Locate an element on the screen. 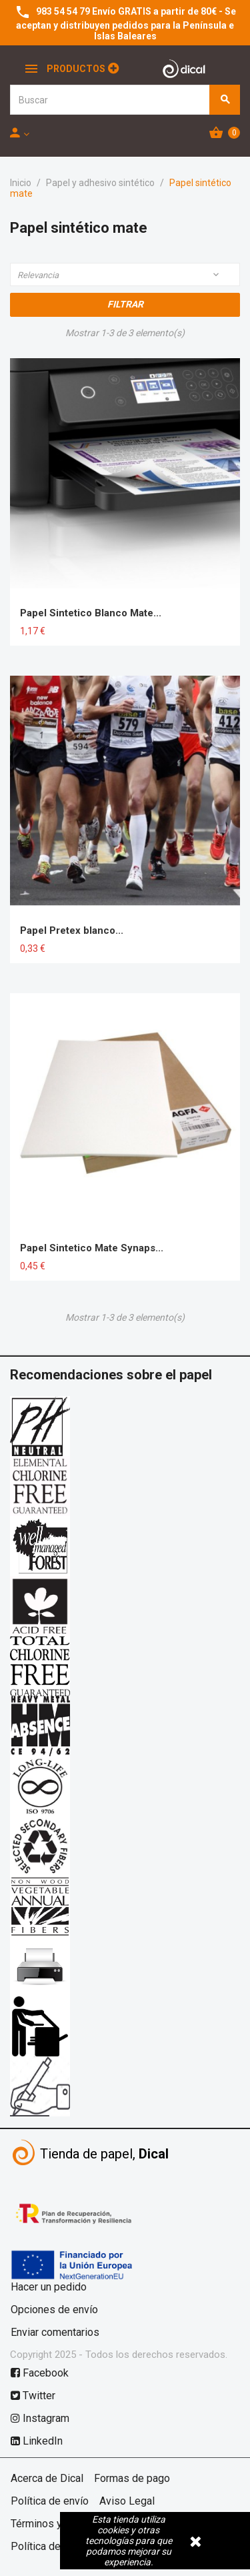 Image resolution: width=250 pixels, height=2576 pixels. Filtrar is located at coordinates (125, 304).